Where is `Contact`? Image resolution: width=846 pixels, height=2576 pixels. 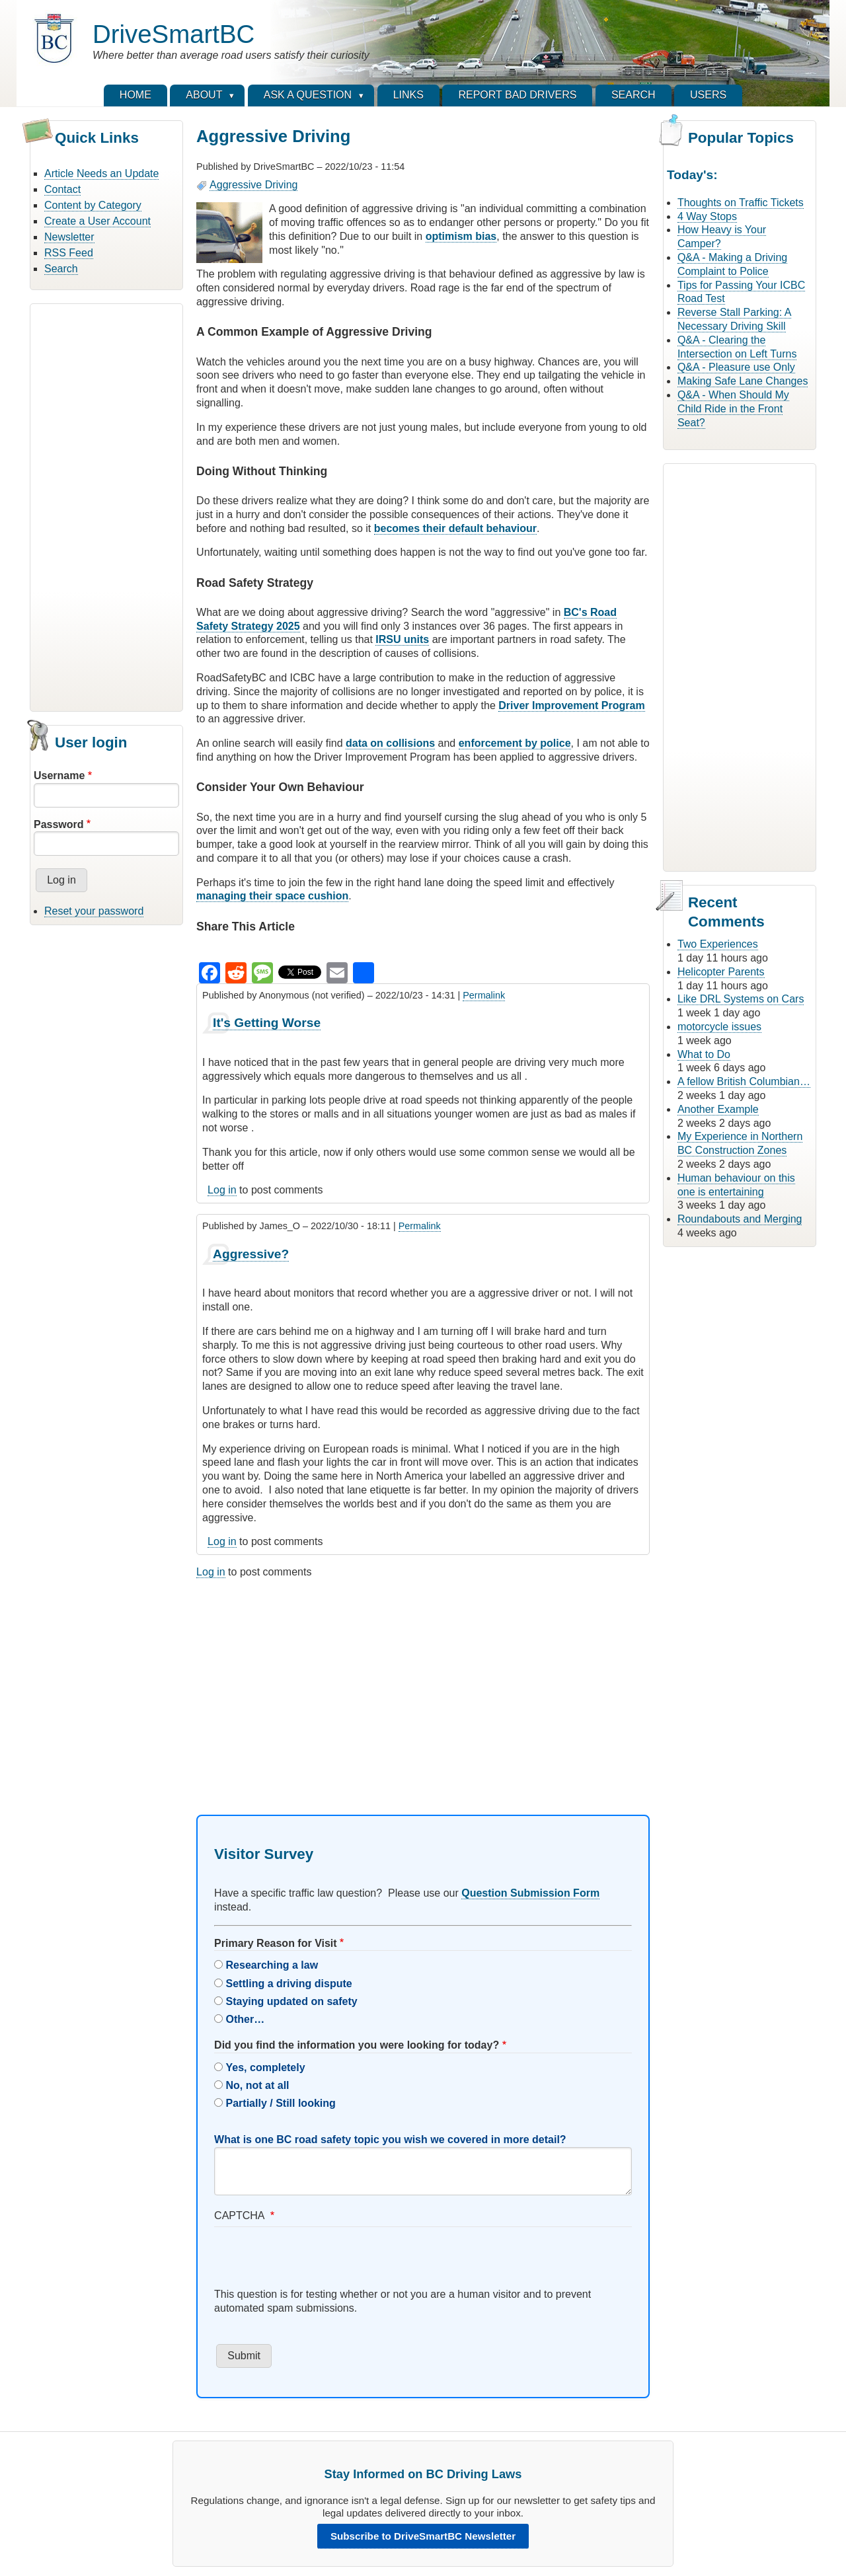 Contact is located at coordinates (62, 189).